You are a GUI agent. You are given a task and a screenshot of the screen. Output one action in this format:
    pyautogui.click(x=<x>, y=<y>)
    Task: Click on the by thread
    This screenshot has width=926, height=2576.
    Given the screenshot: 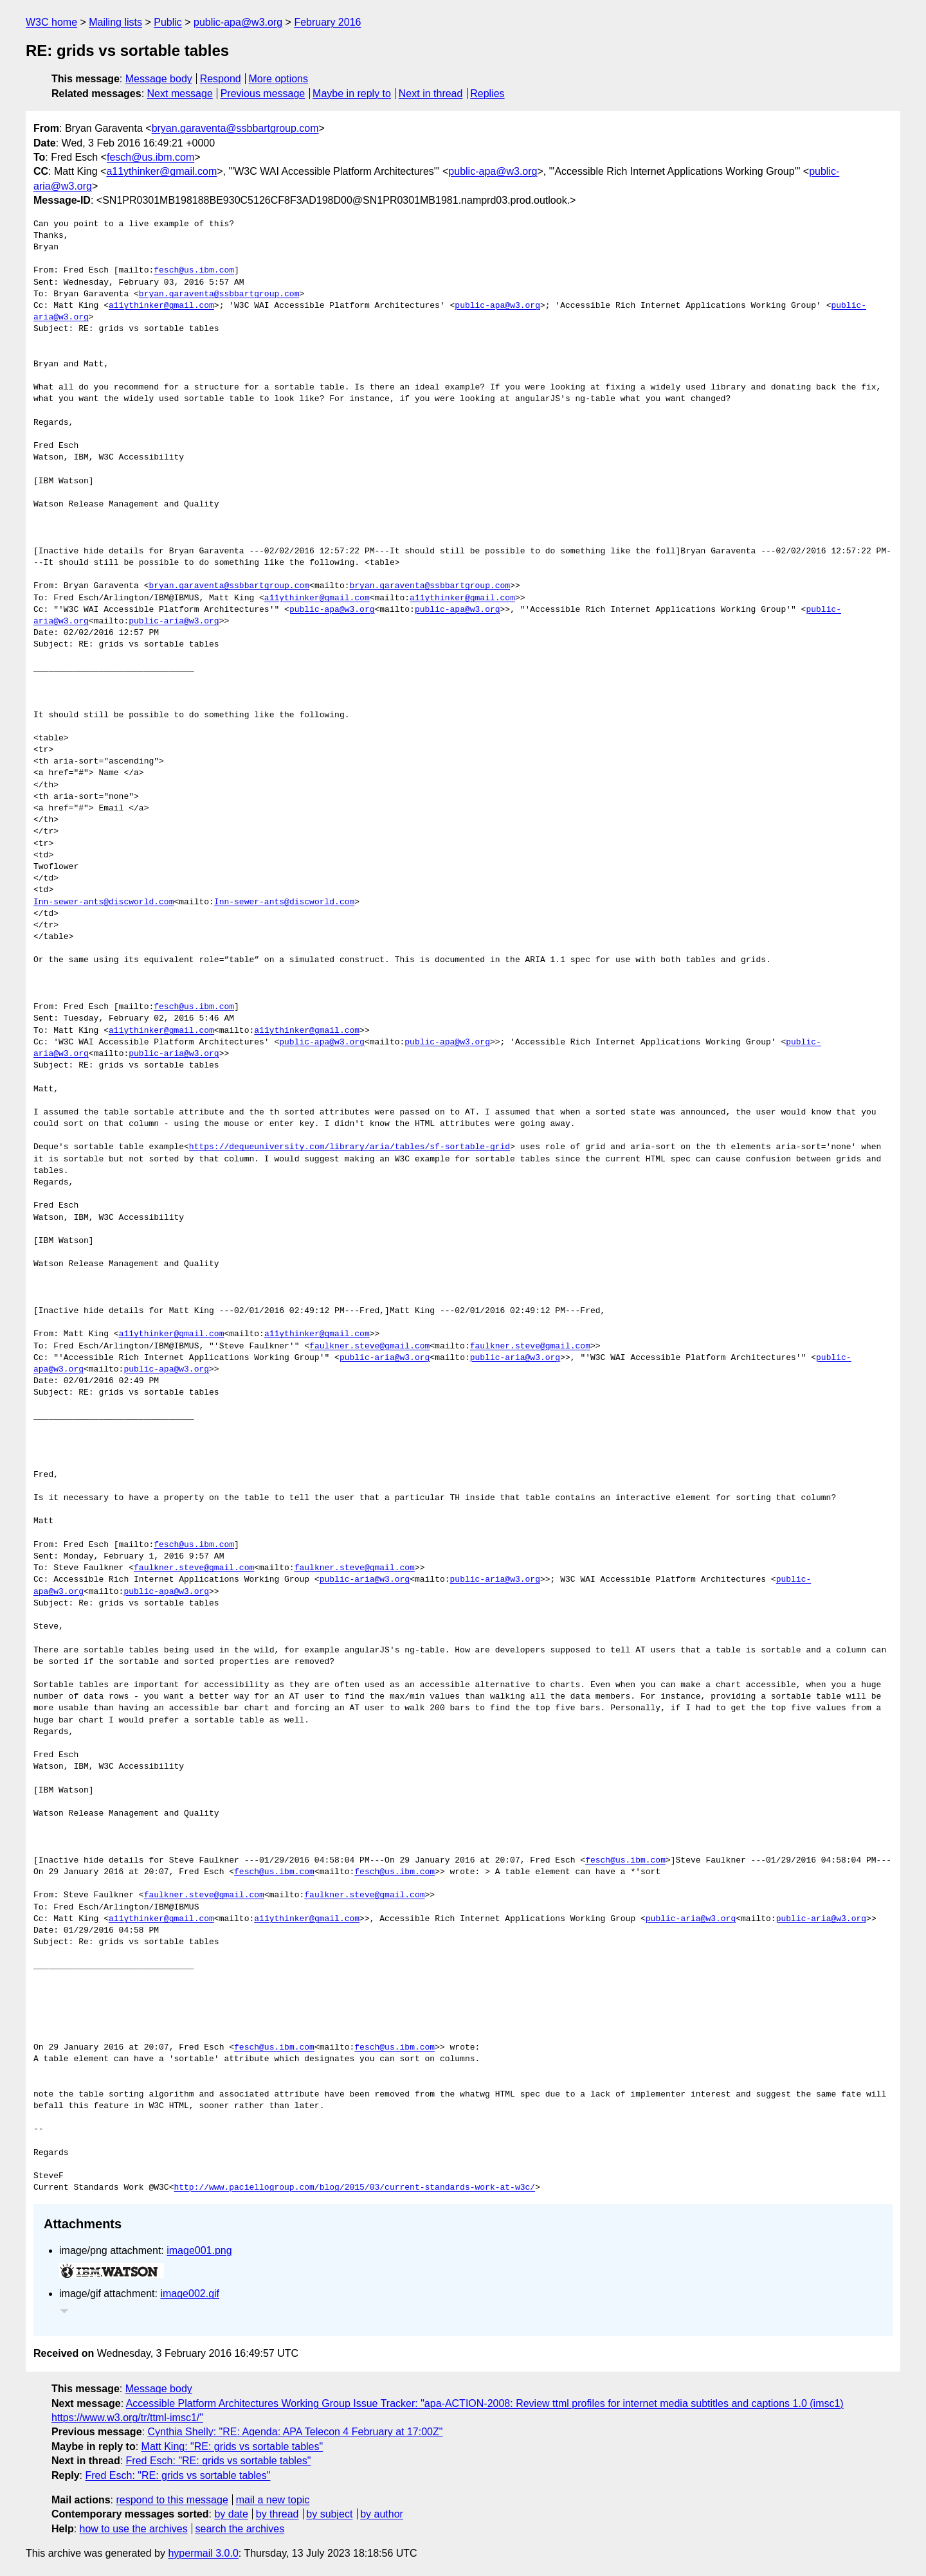 What is the action you would take?
    pyautogui.click(x=277, y=2514)
    